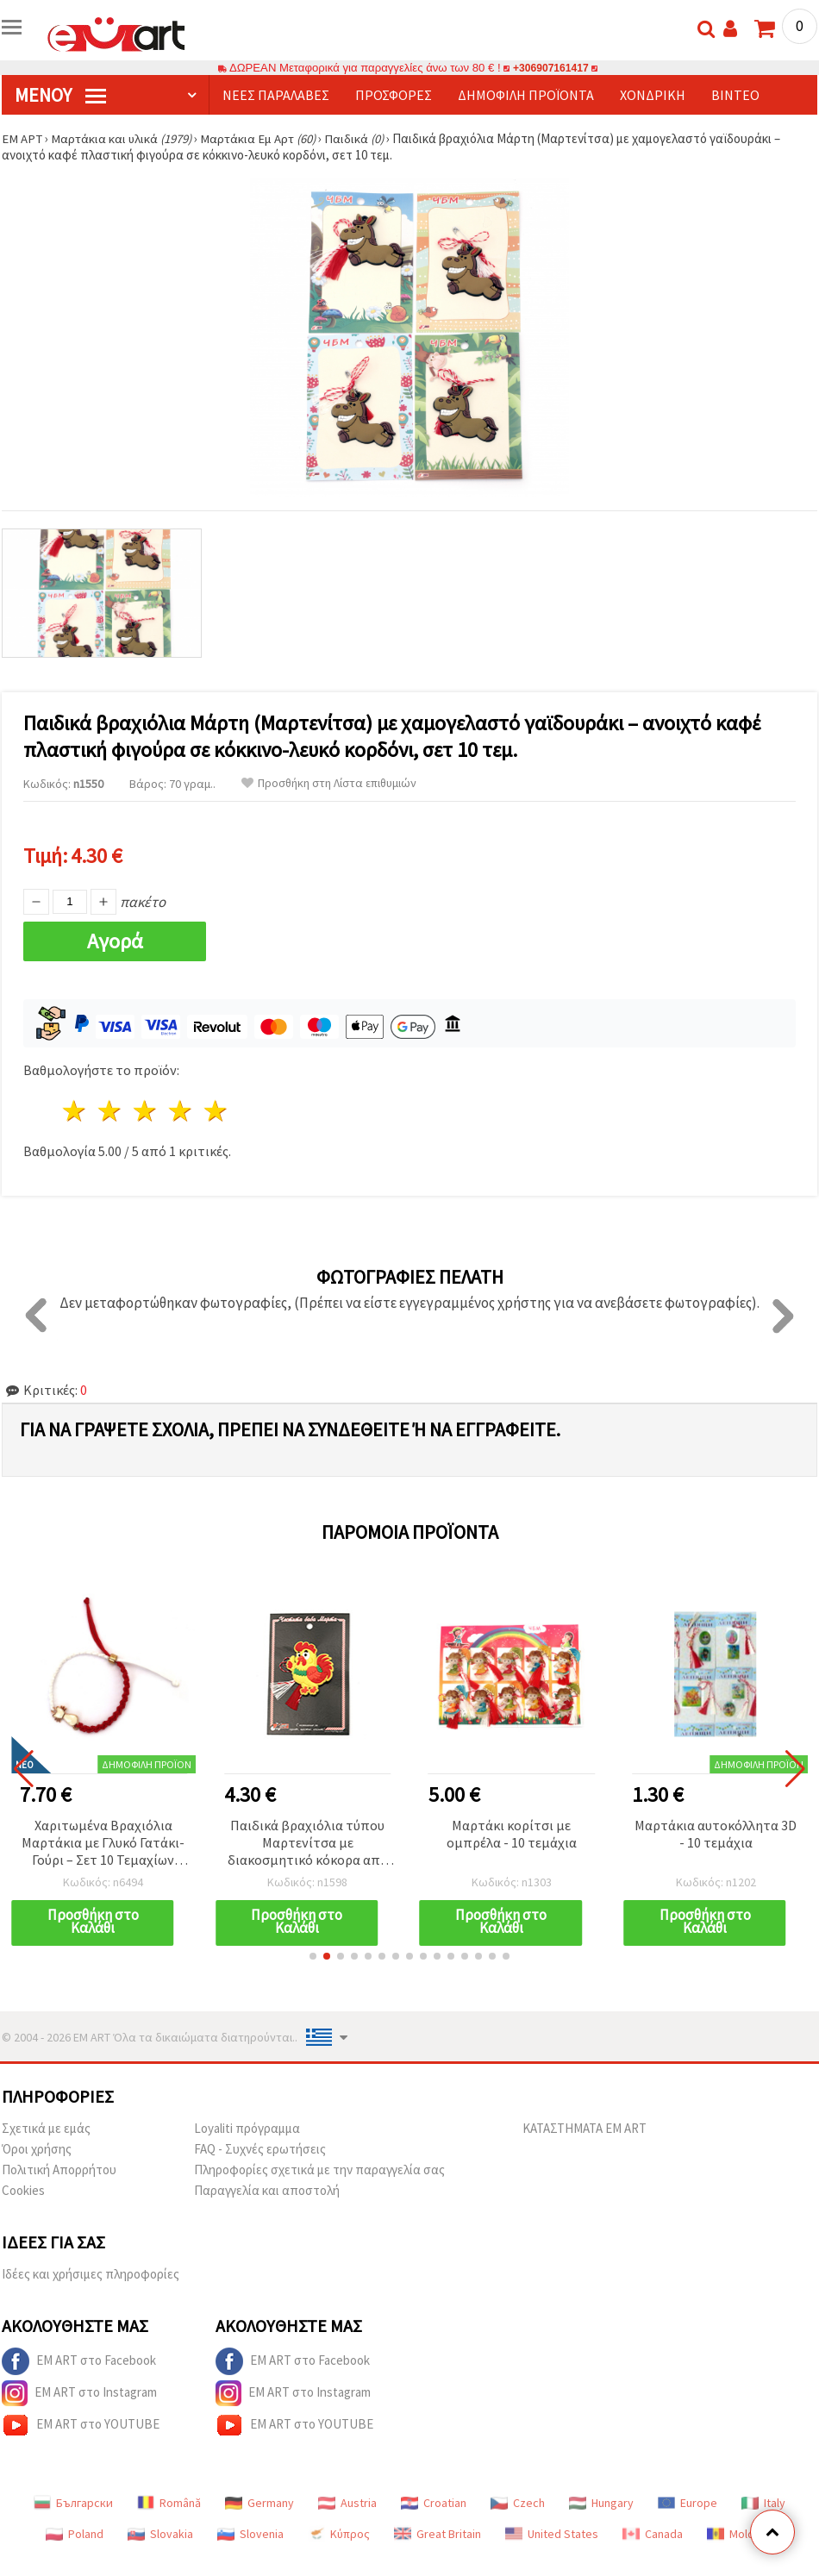 This screenshot has width=819, height=2576. Describe the element at coordinates (259, 2502) in the screenshot. I see `Germany` at that location.